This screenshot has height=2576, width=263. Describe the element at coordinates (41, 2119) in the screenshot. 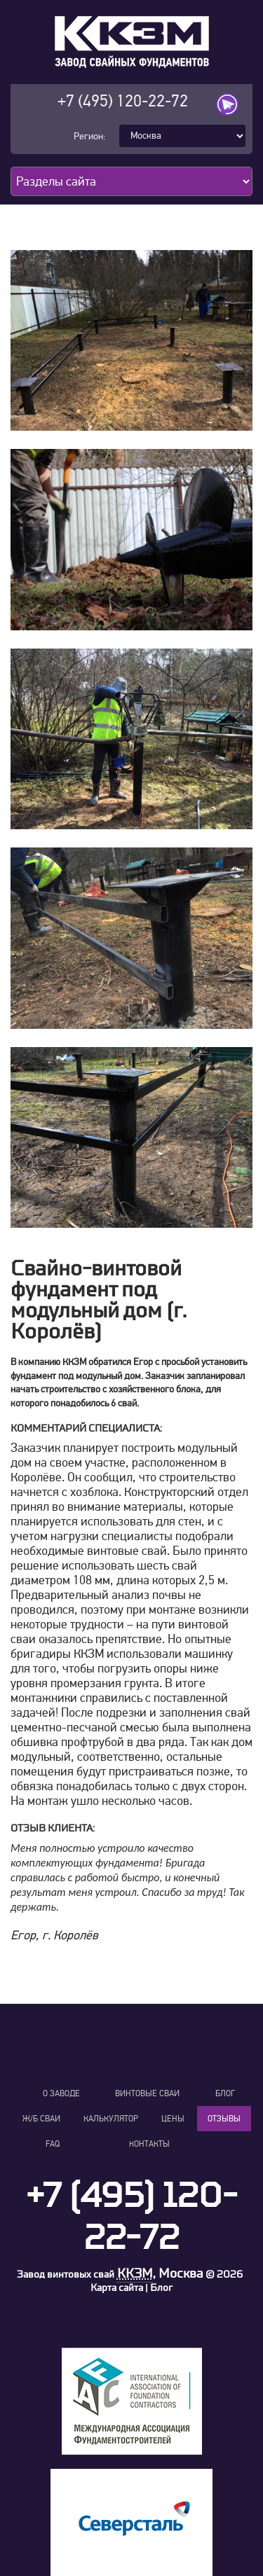

I see `Ж/Б сваи` at that location.